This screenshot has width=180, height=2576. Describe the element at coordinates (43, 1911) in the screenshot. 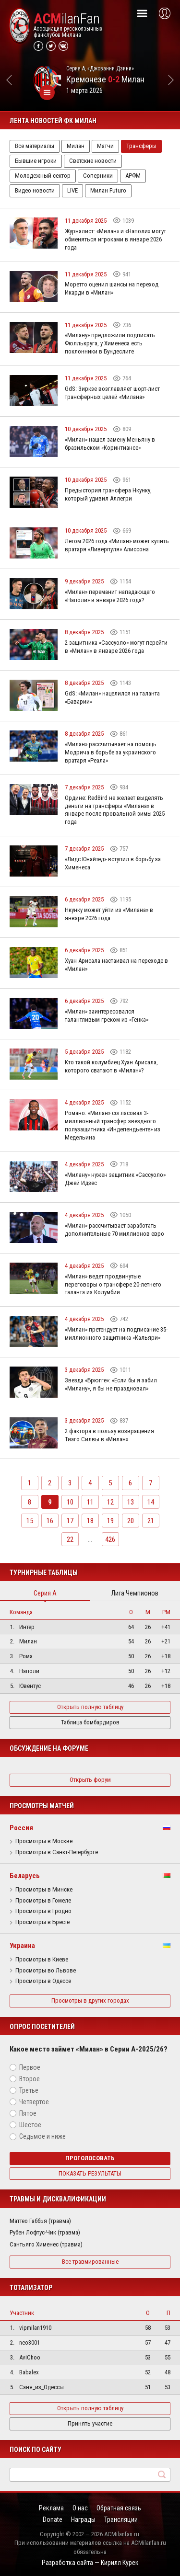

I see `Просмотры в Гродно` at that location.